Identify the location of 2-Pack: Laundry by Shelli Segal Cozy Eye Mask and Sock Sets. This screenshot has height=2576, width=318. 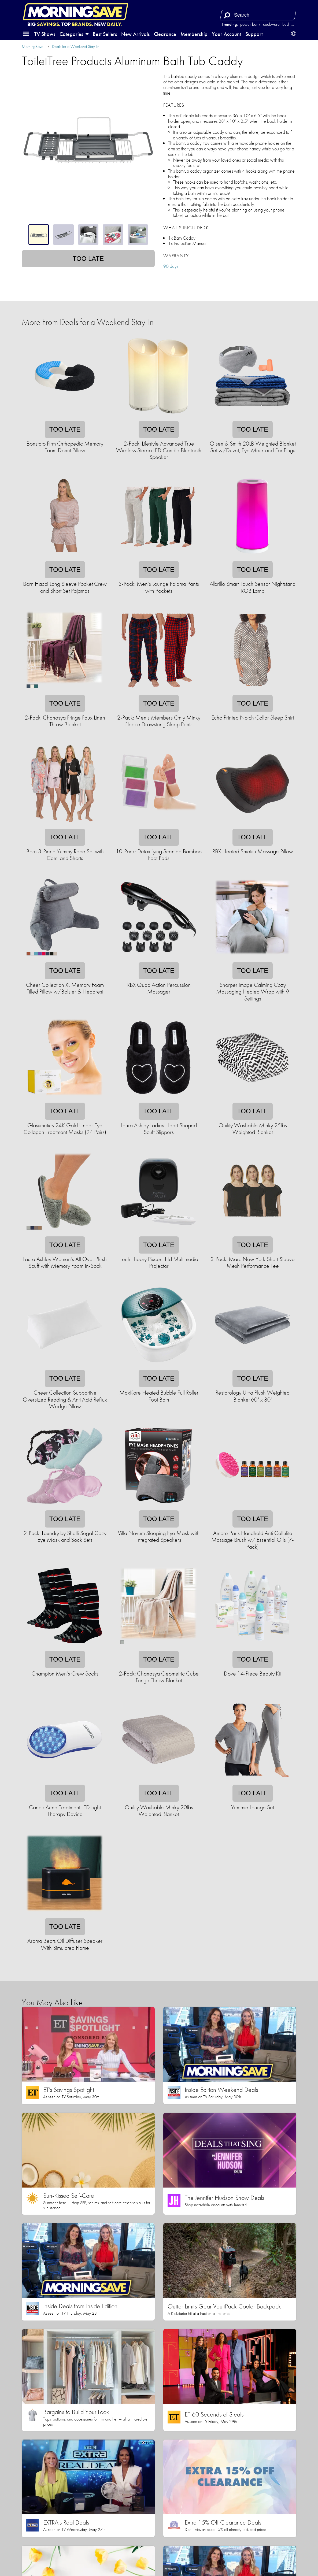
(65, 1536).